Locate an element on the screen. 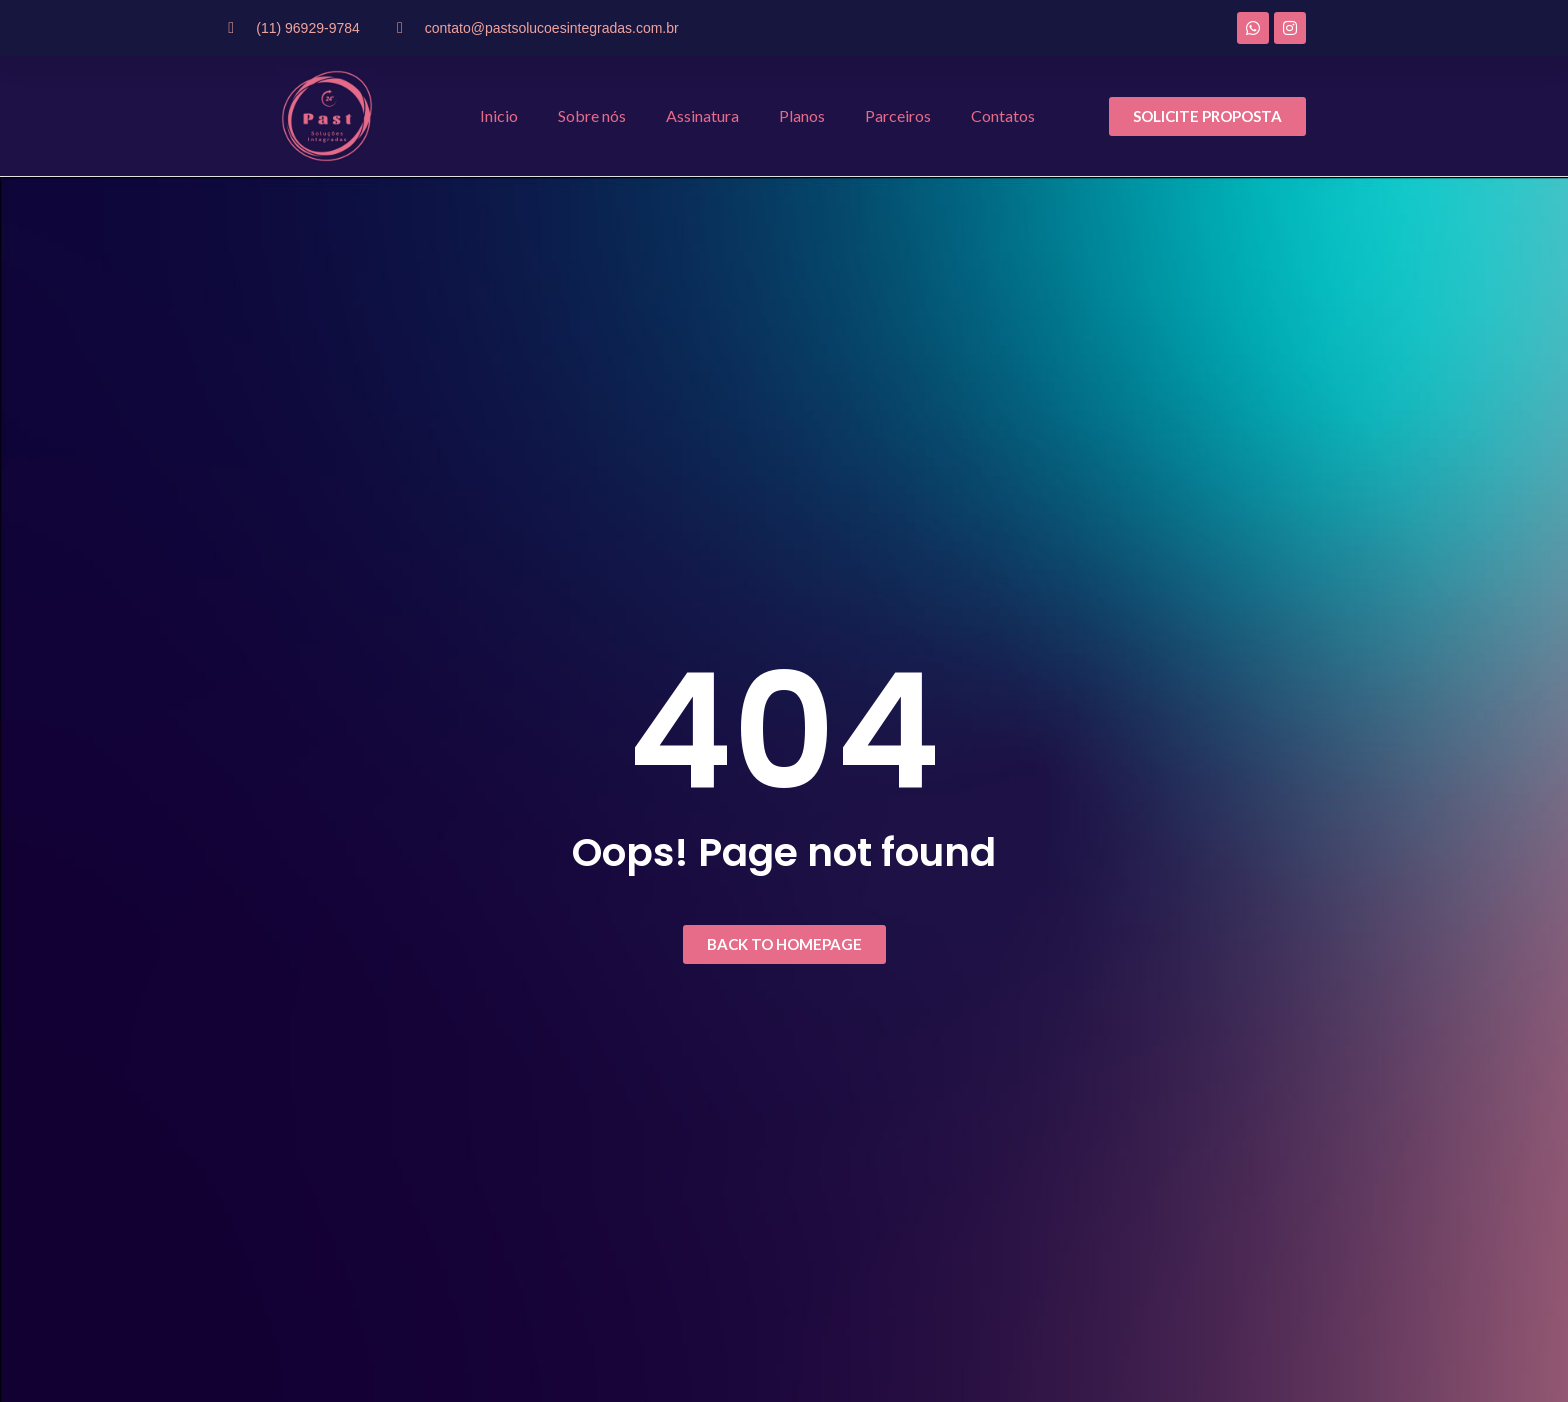 Image resolution: width=1568 pixels, height=1402 pixels. Contatos is located at coordinates (1003, 115).